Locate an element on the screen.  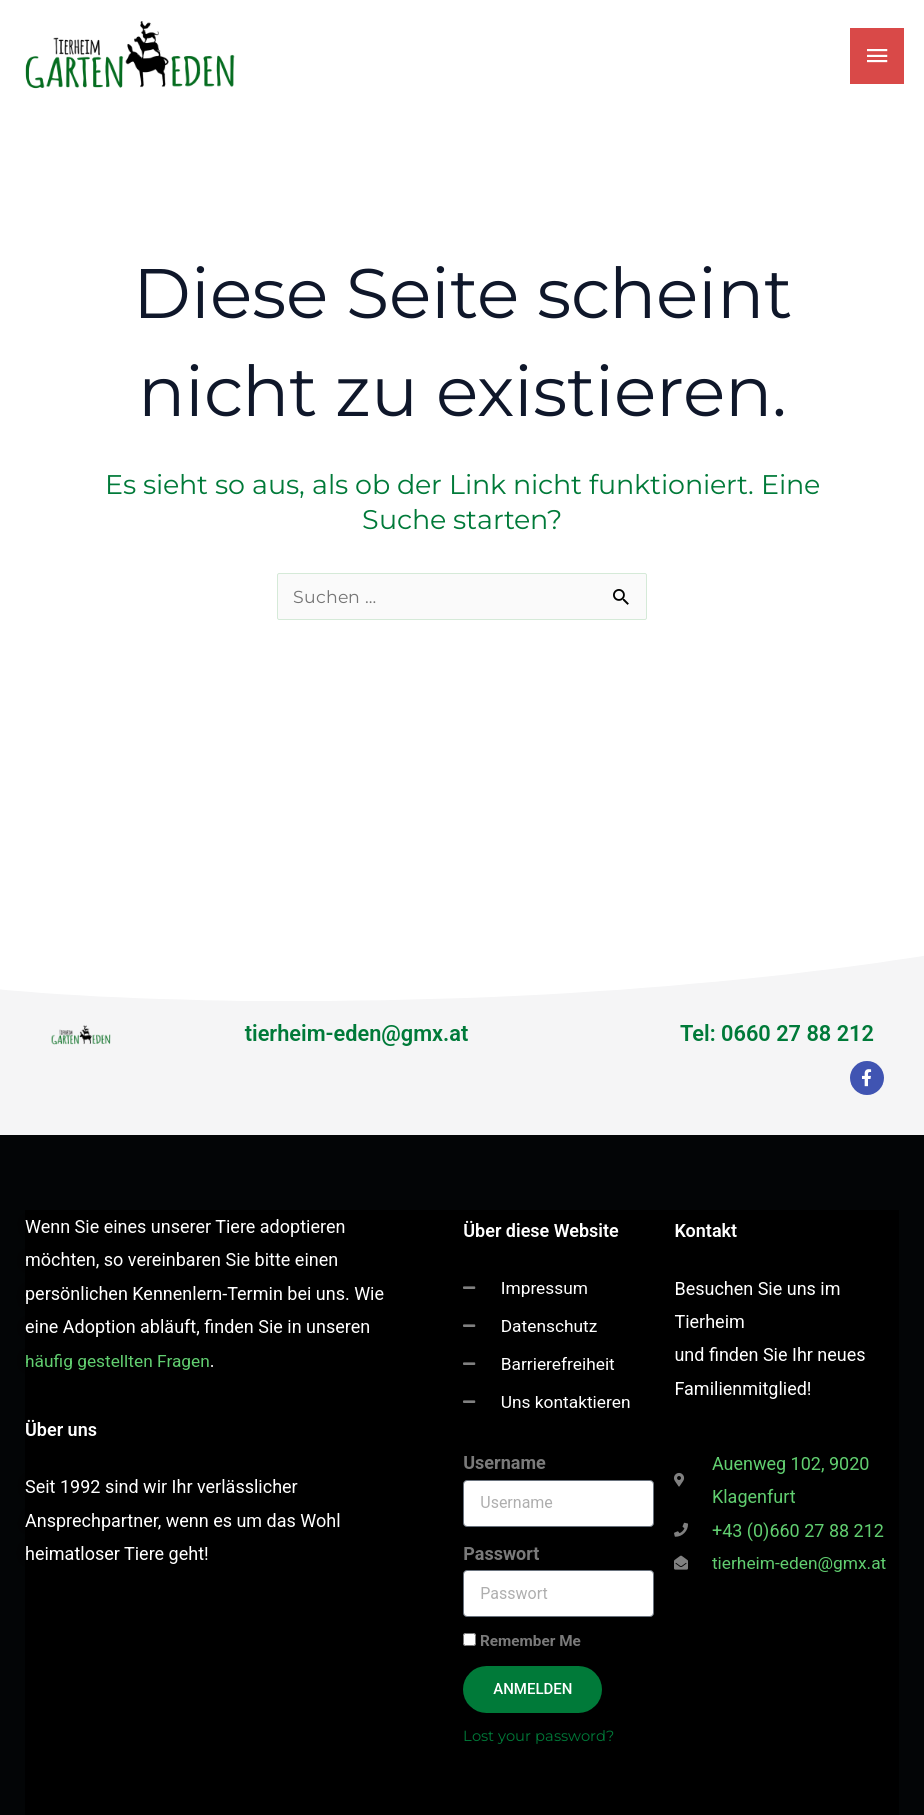
Remember Me is located at coordinates (522, 1641).